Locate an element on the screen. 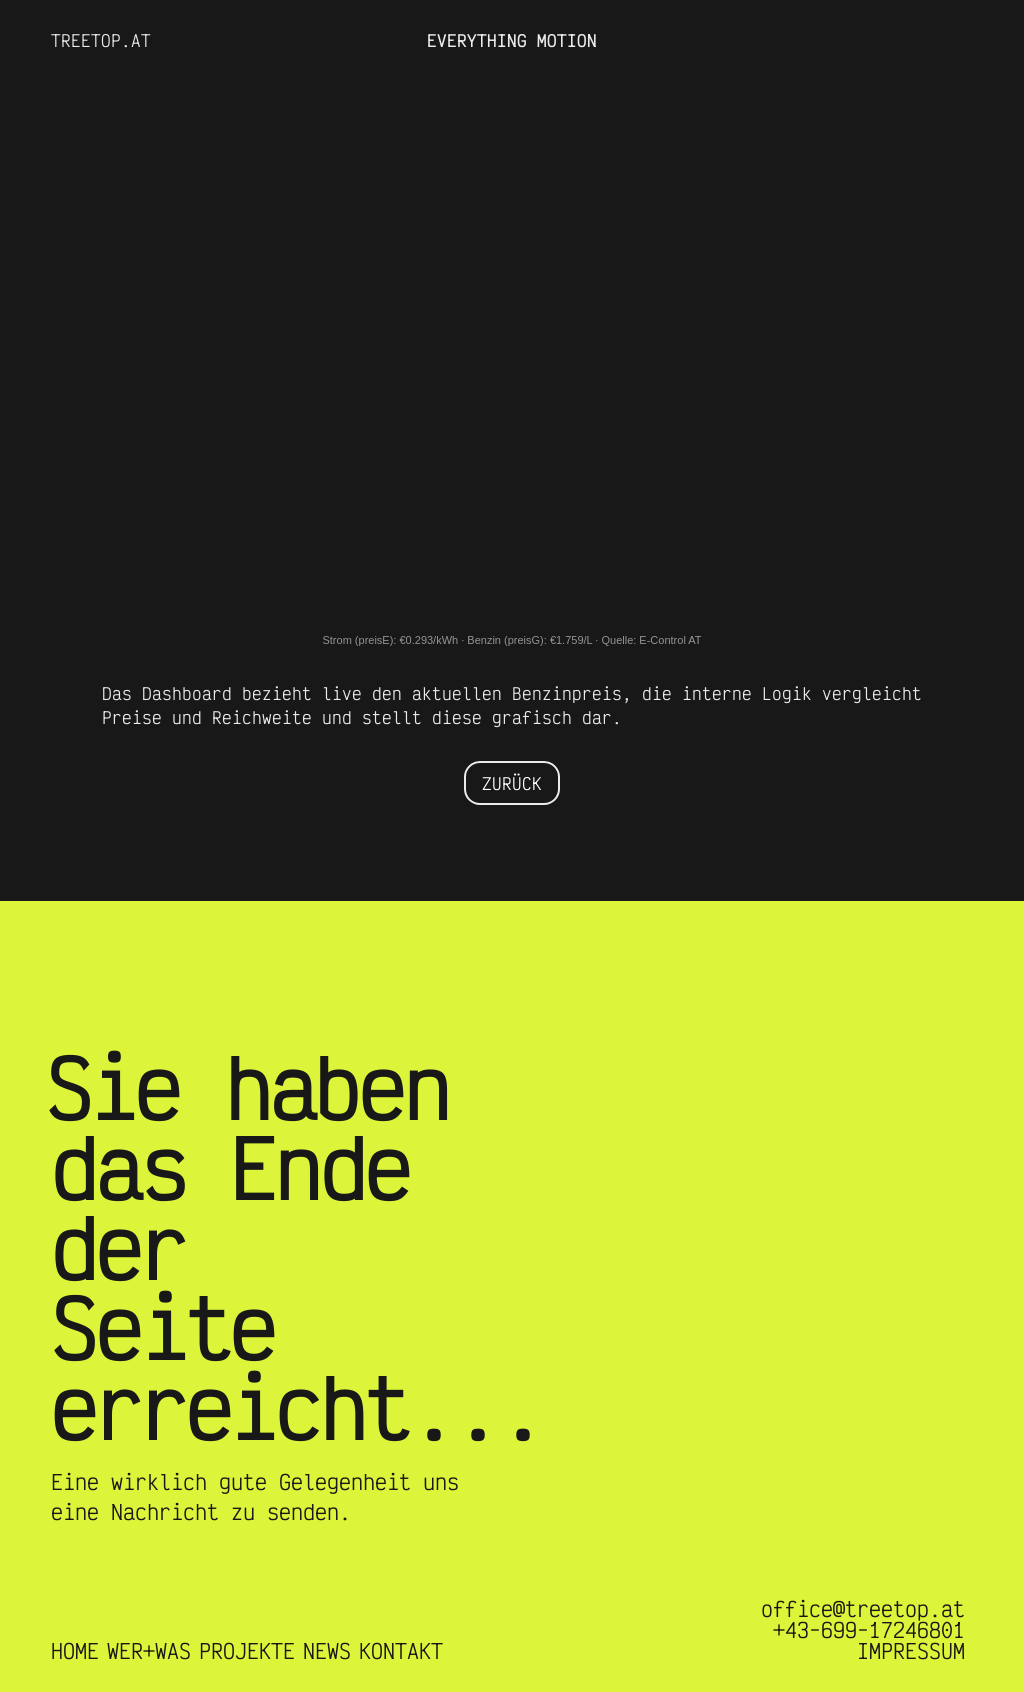 The height and width of the screenshot is (1692, 1024). TREETOP.AT is located at coordinates (101, 40).